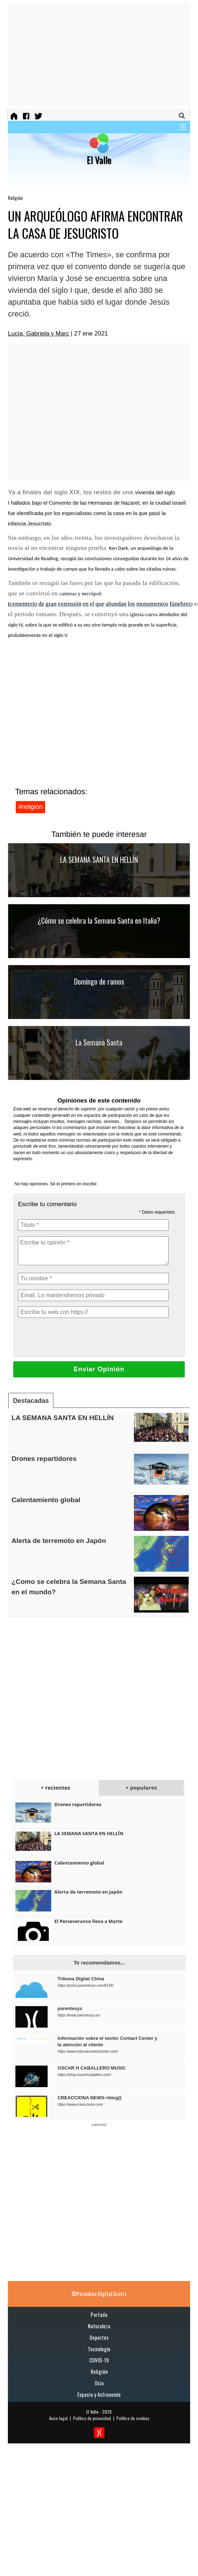 This screenshot has width=198, height=2576. What do you see at coordinates (141, 1787) in the screenshot?
I see `+ populares` at bounding box center [141, 1787].